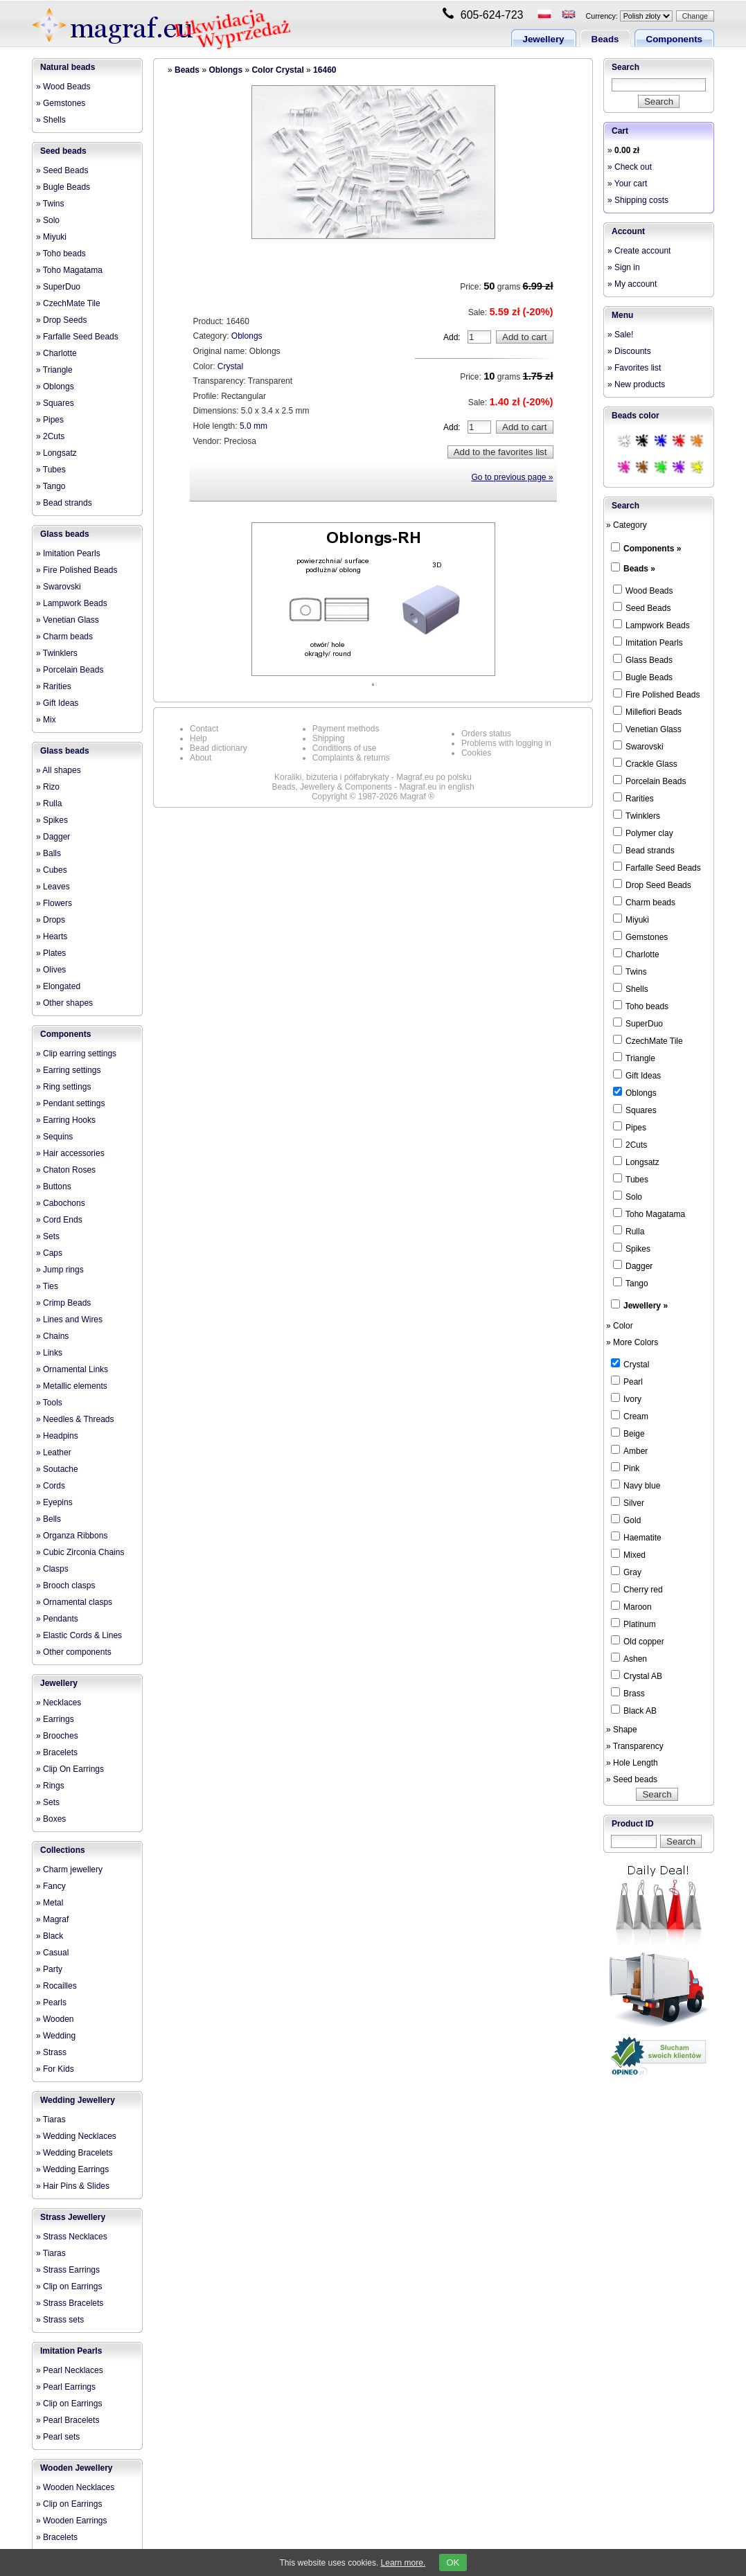 The height and width of the screenshot is (2576, 746). I want to click on » Pendant settings, so click(70, 1103).